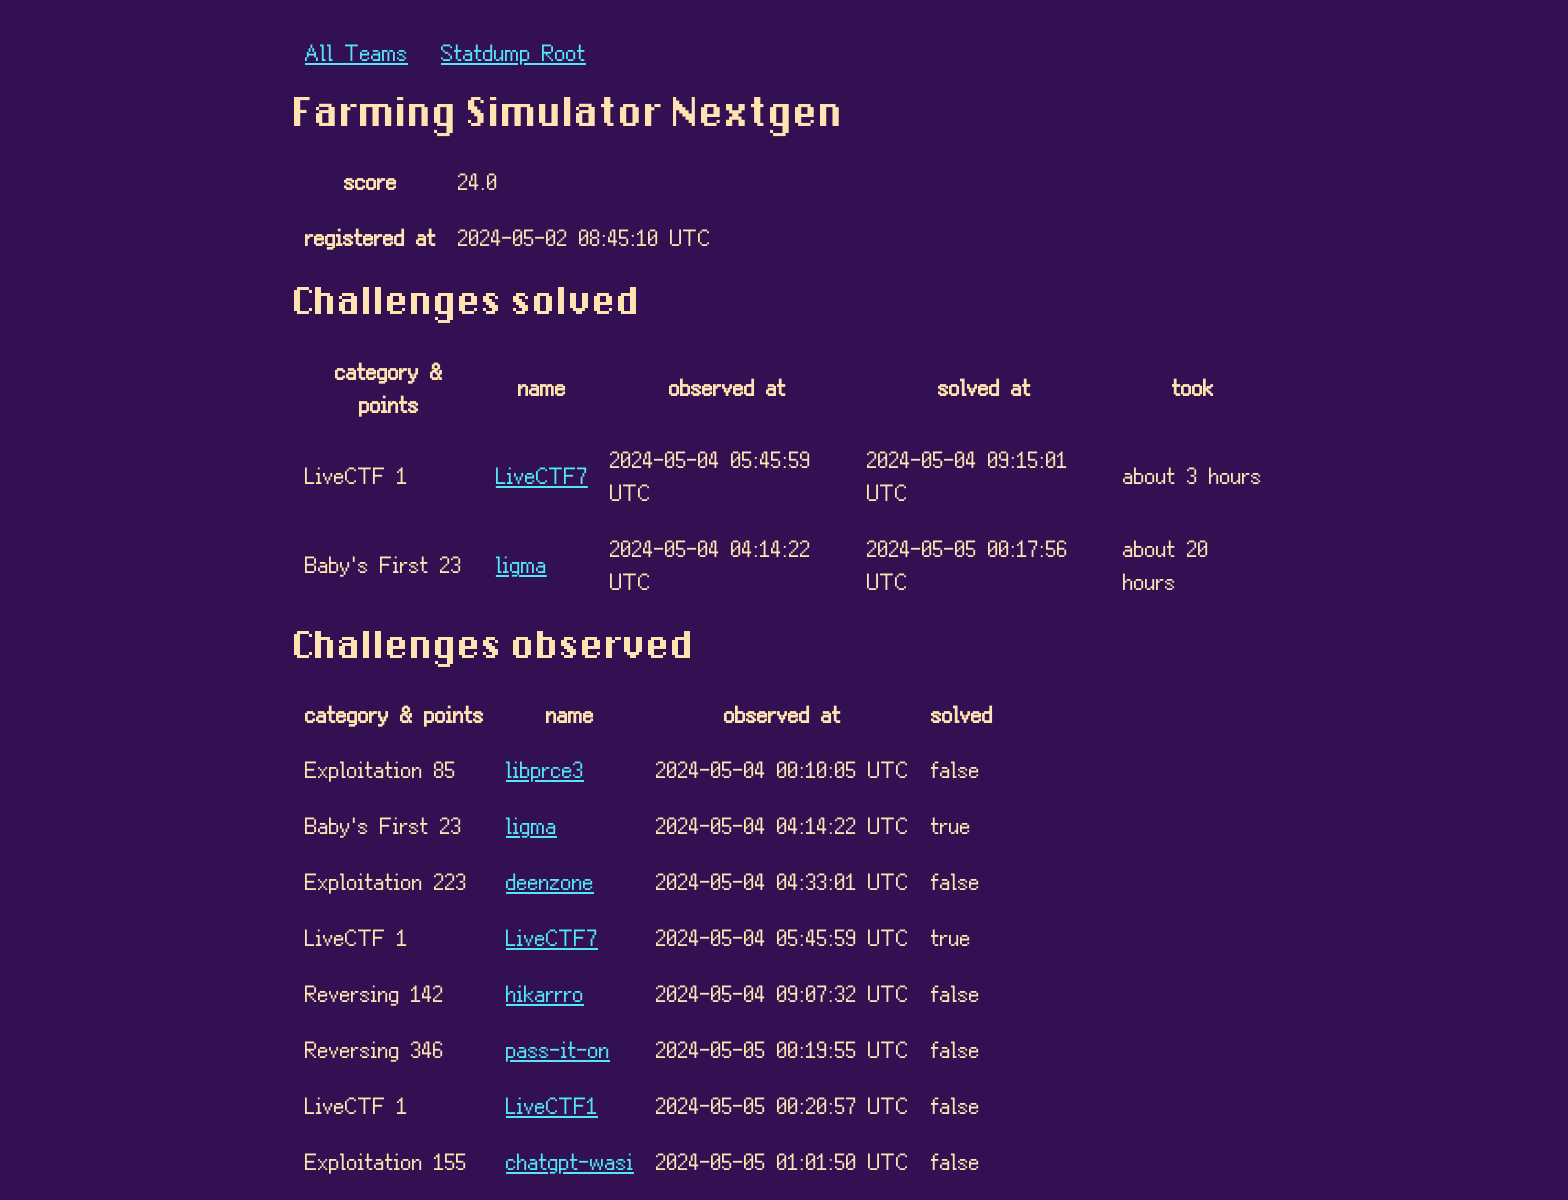  What do you see at coordinates (552, 1104) in the screenshot?
I see `LiveCTF1` at bounding box center [552, 1104].